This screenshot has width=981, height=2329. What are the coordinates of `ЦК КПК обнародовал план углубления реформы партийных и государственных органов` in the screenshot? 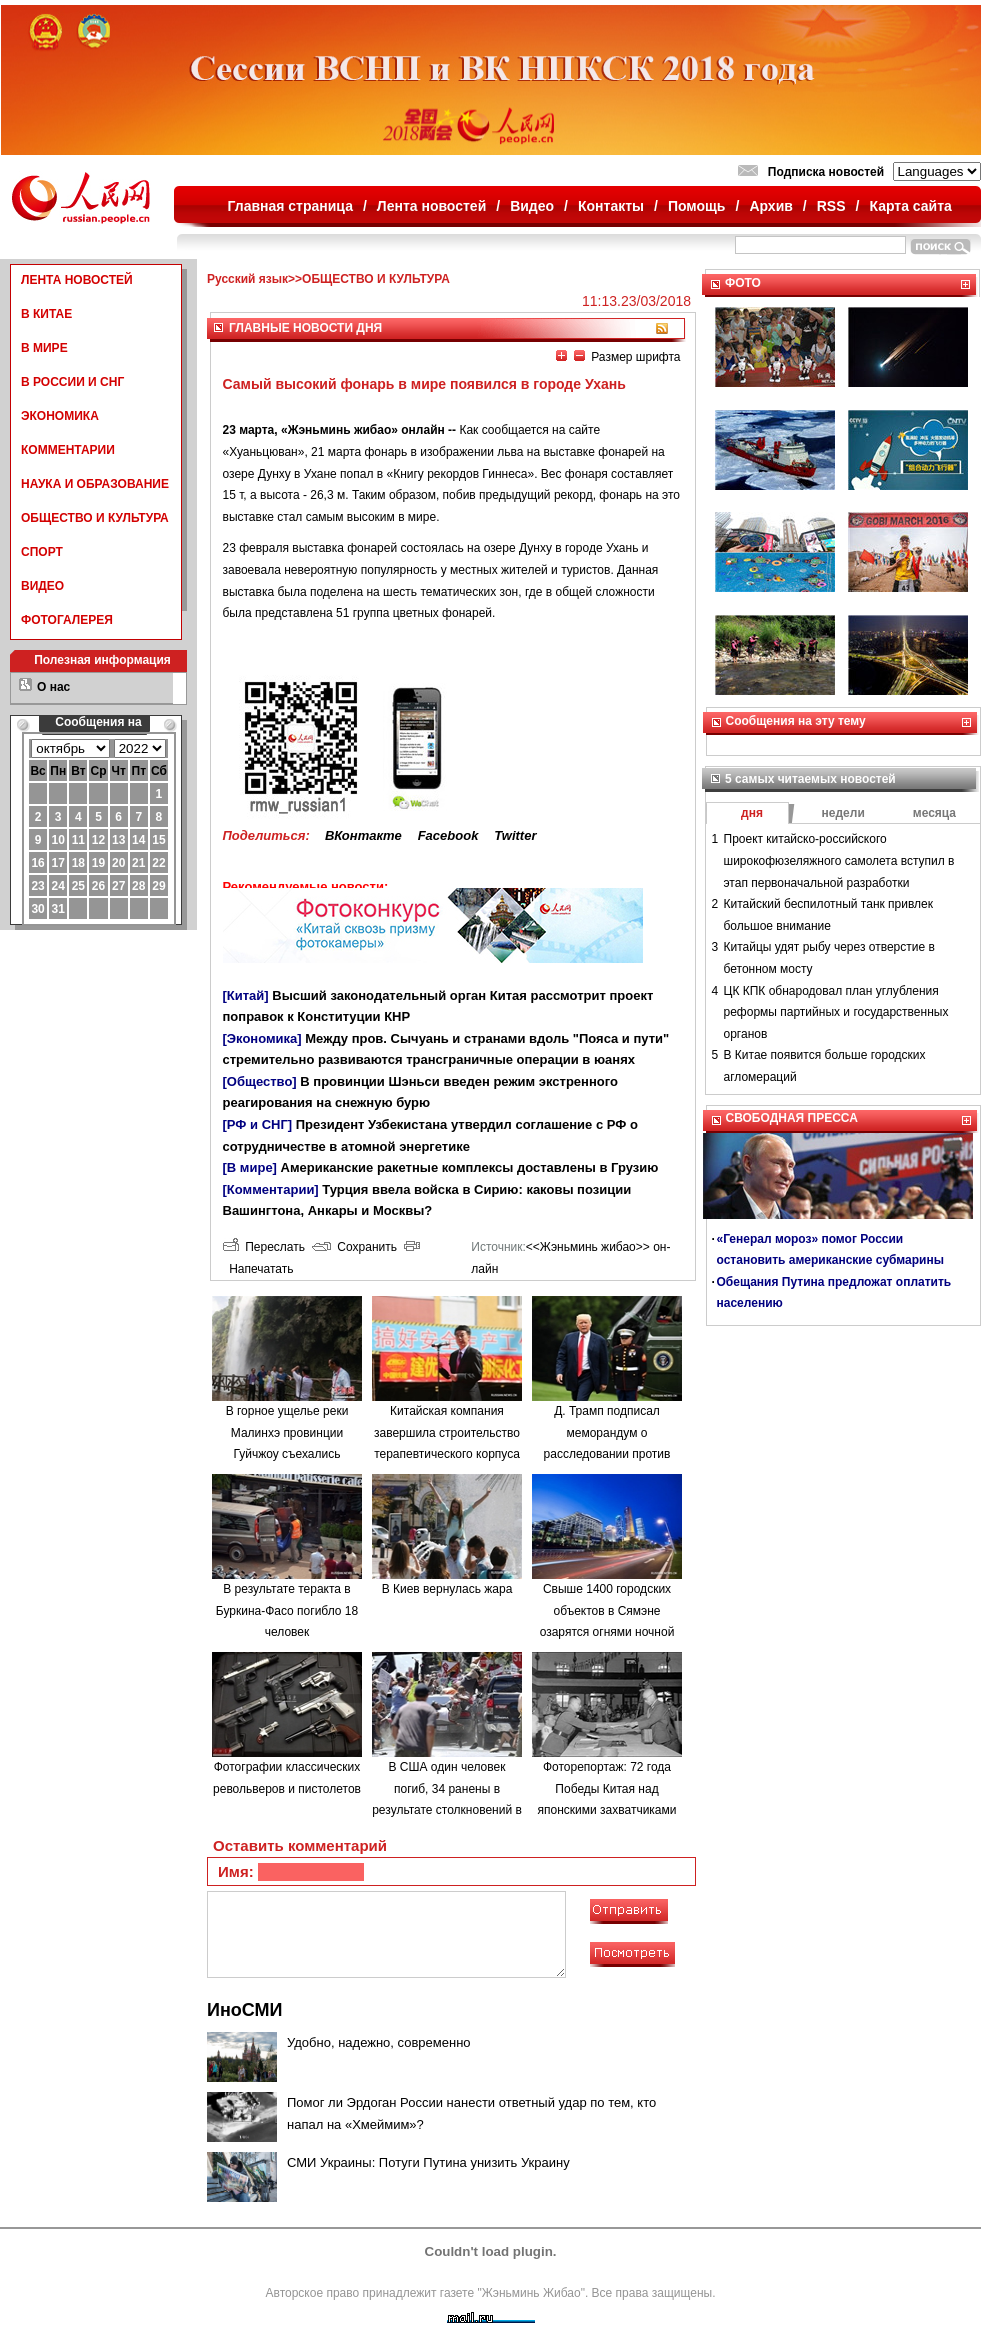 It's located at (836, 1012).